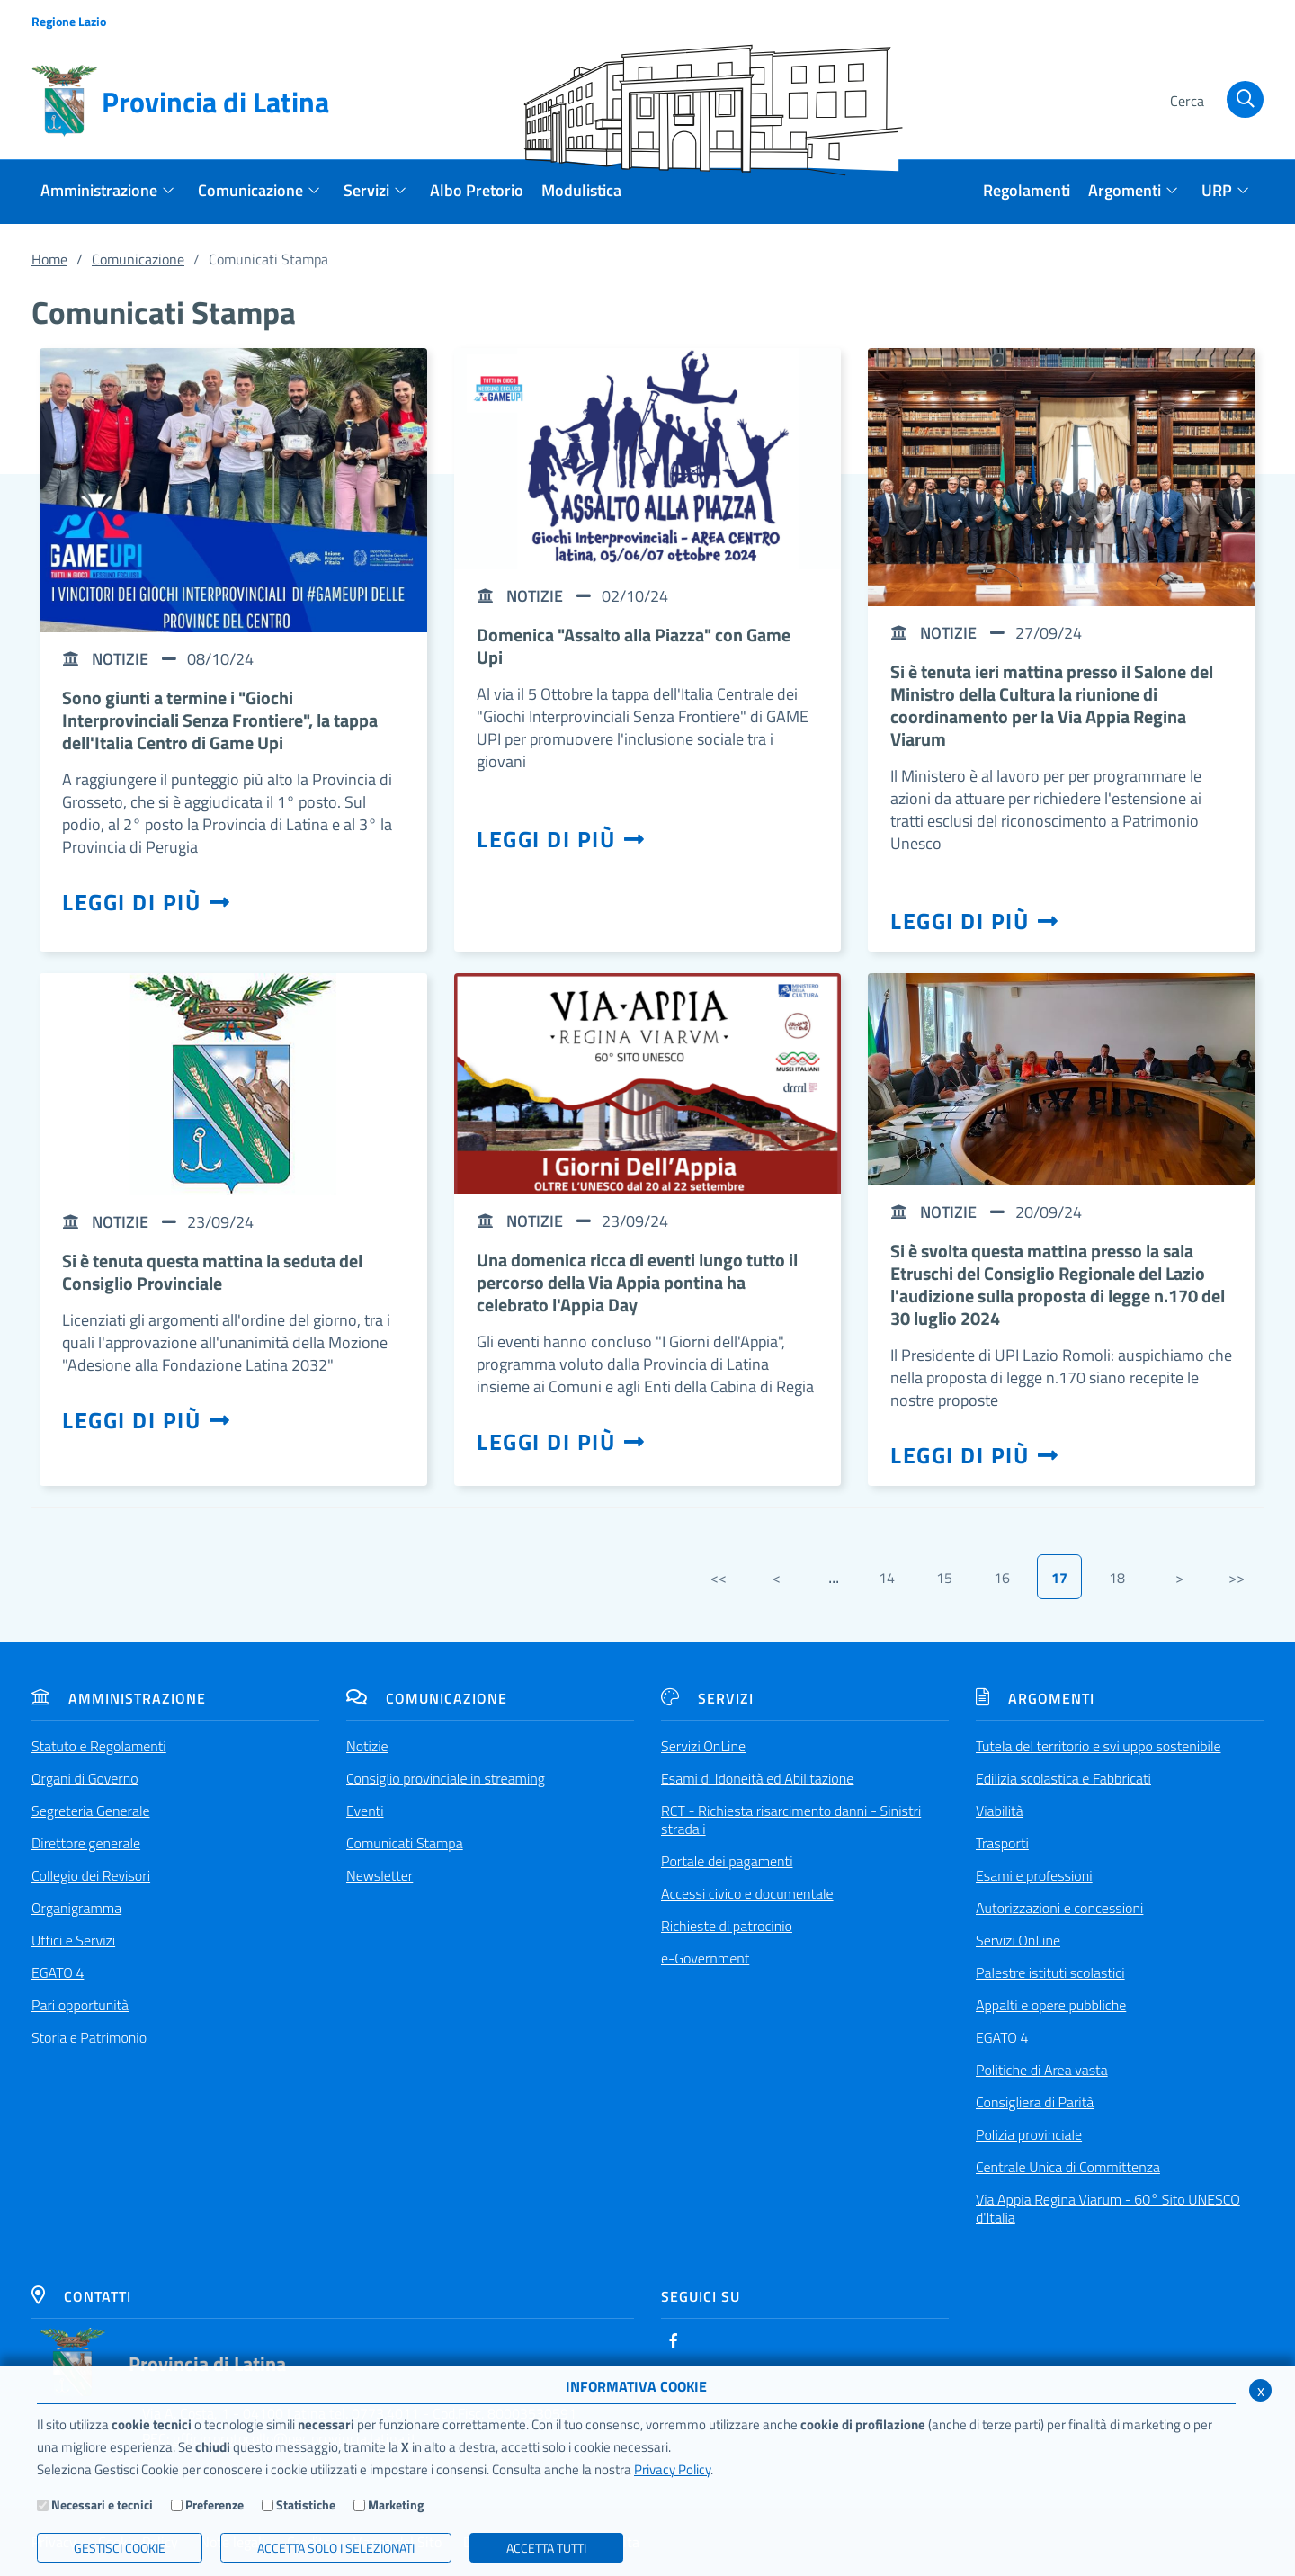  Describe the element at coordinates (887, 1577) in the screenshot. I see `14` at that location.